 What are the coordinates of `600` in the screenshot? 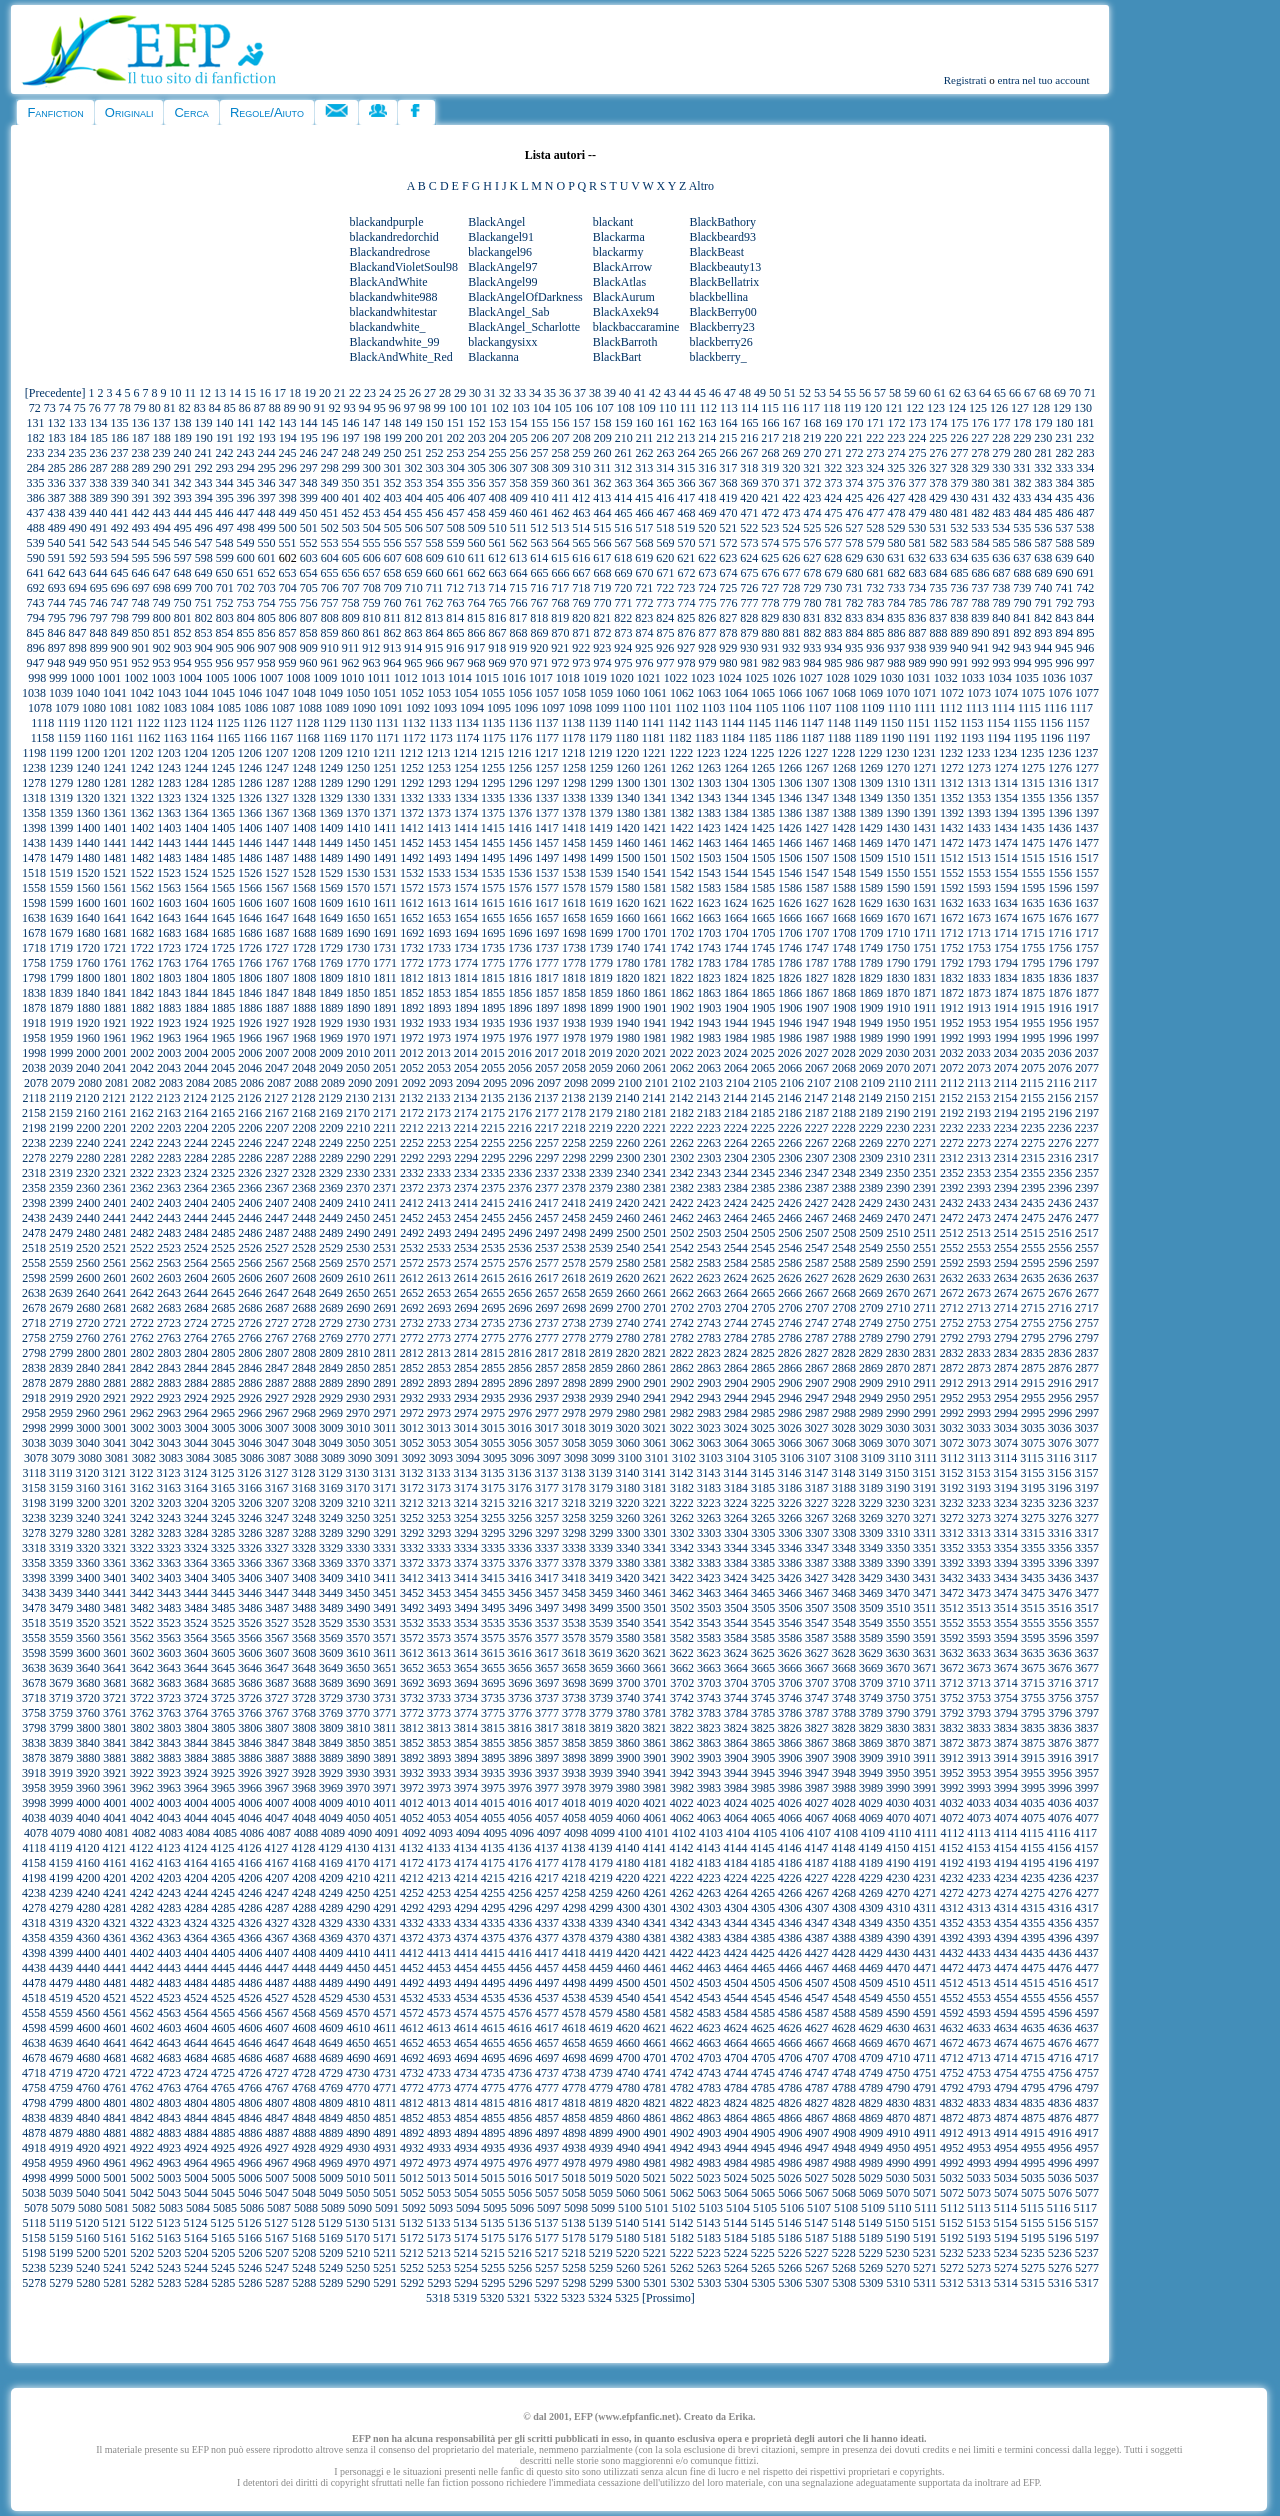 It's located at (246, 558).